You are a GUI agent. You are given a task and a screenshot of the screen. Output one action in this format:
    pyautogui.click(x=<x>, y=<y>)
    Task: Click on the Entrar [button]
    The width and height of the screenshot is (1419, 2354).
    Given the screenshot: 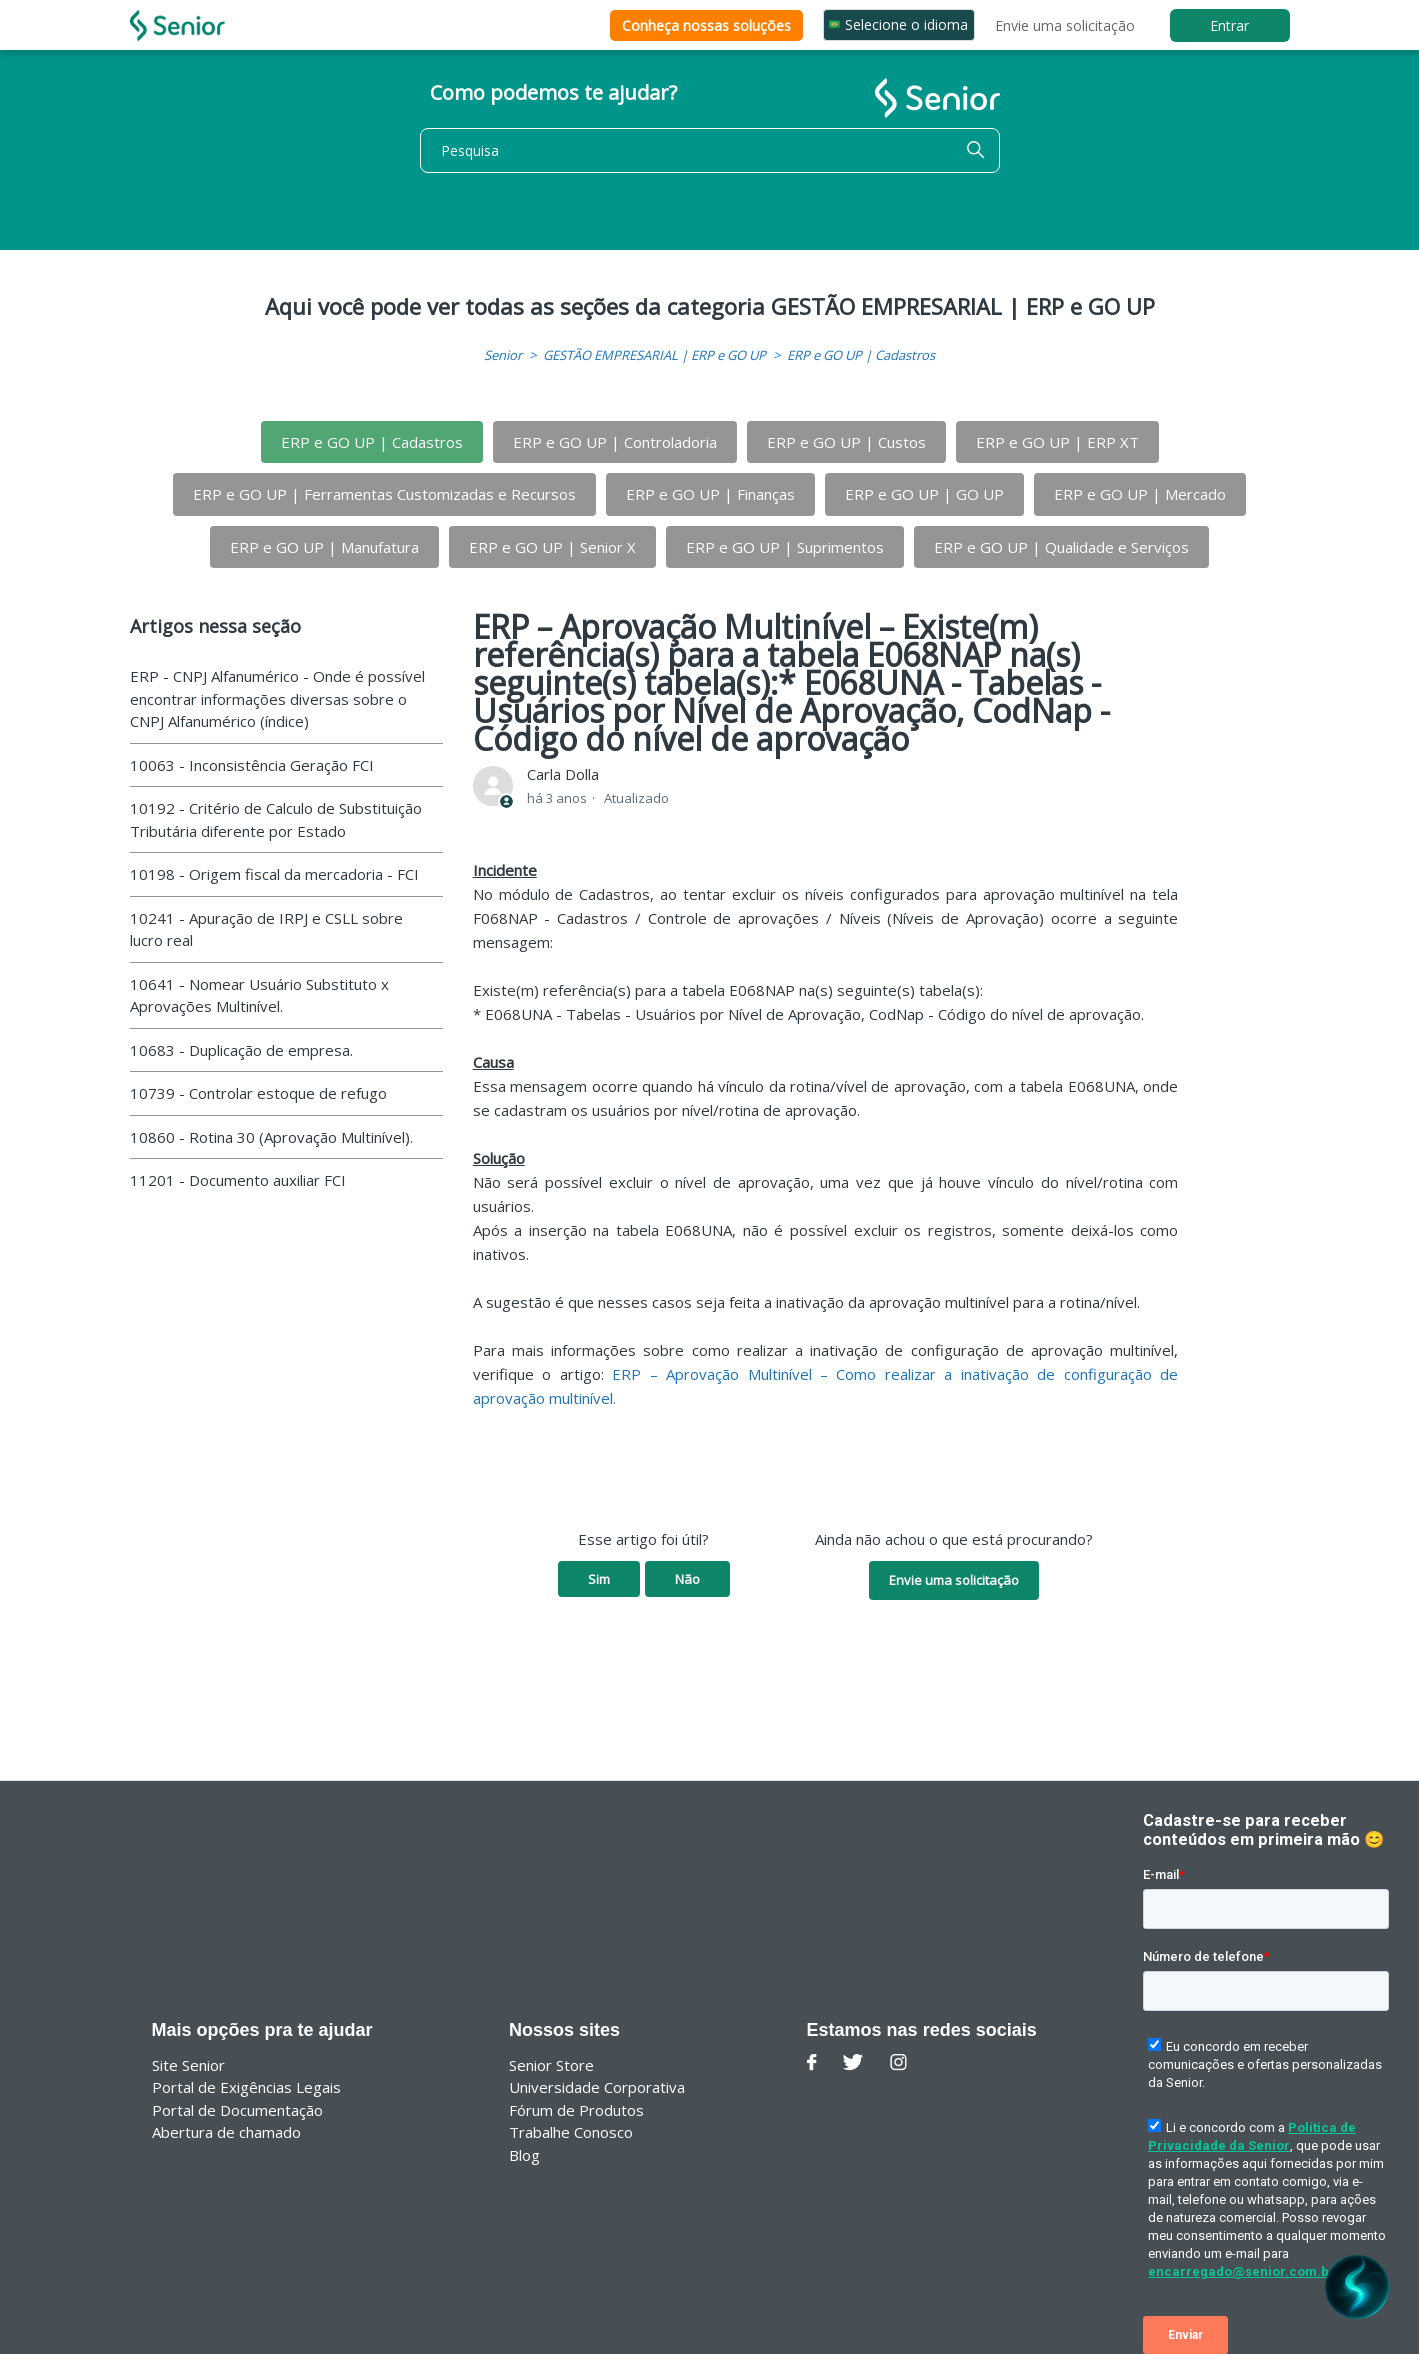 What is the action you would take?
    pyautogui.click(x=1229, y=25)
    